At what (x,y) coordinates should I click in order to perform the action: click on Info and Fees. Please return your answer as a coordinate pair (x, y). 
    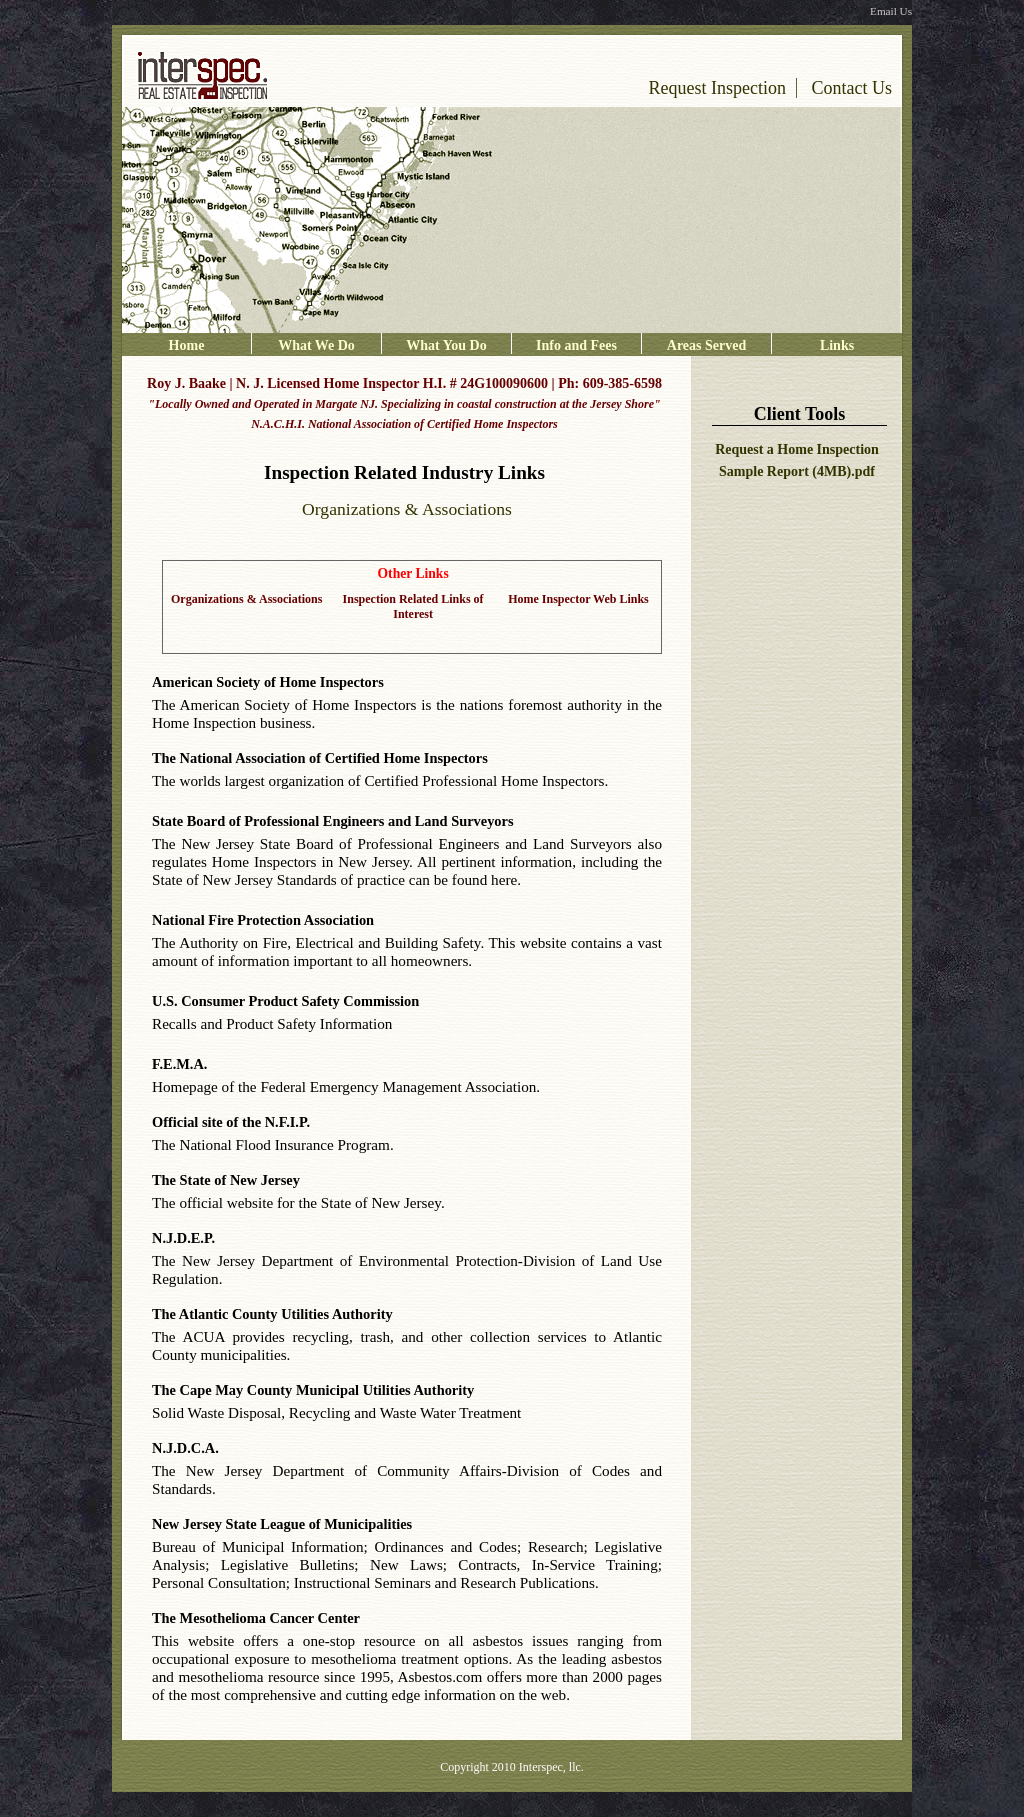
    Looking at the image, I should click on (576, 345).